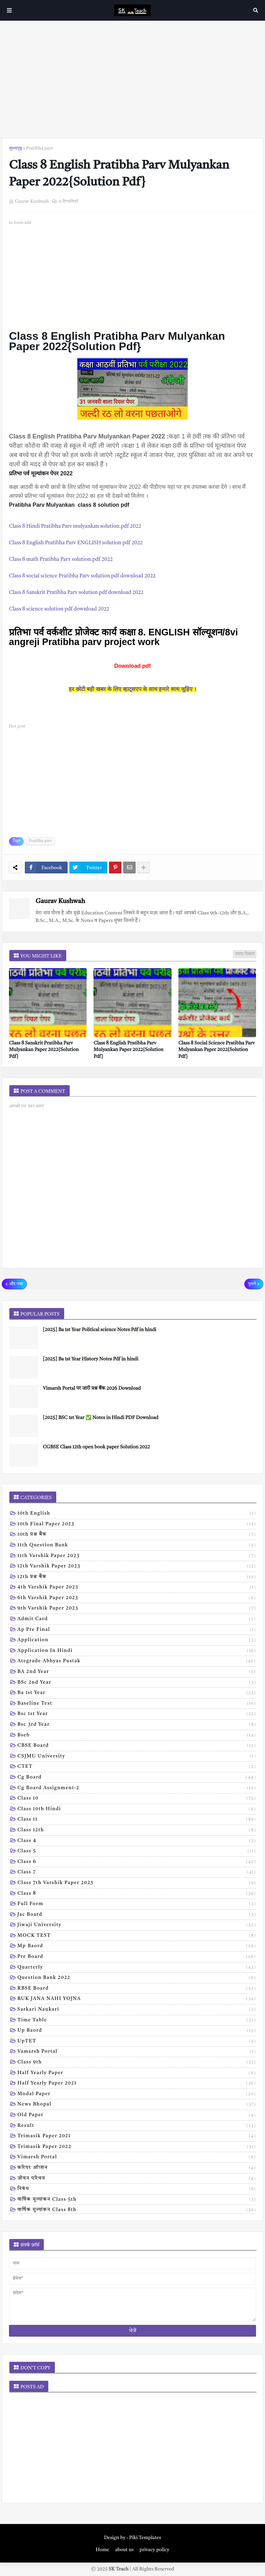 Image resolution: width=265 pixels, height=2576 pixels. What do you see at coordinates (82, 576) in the screenshot?
I see `Class 8 social science Pratibha Parv solution pdf download 2022` at bounding box center [82, 576].